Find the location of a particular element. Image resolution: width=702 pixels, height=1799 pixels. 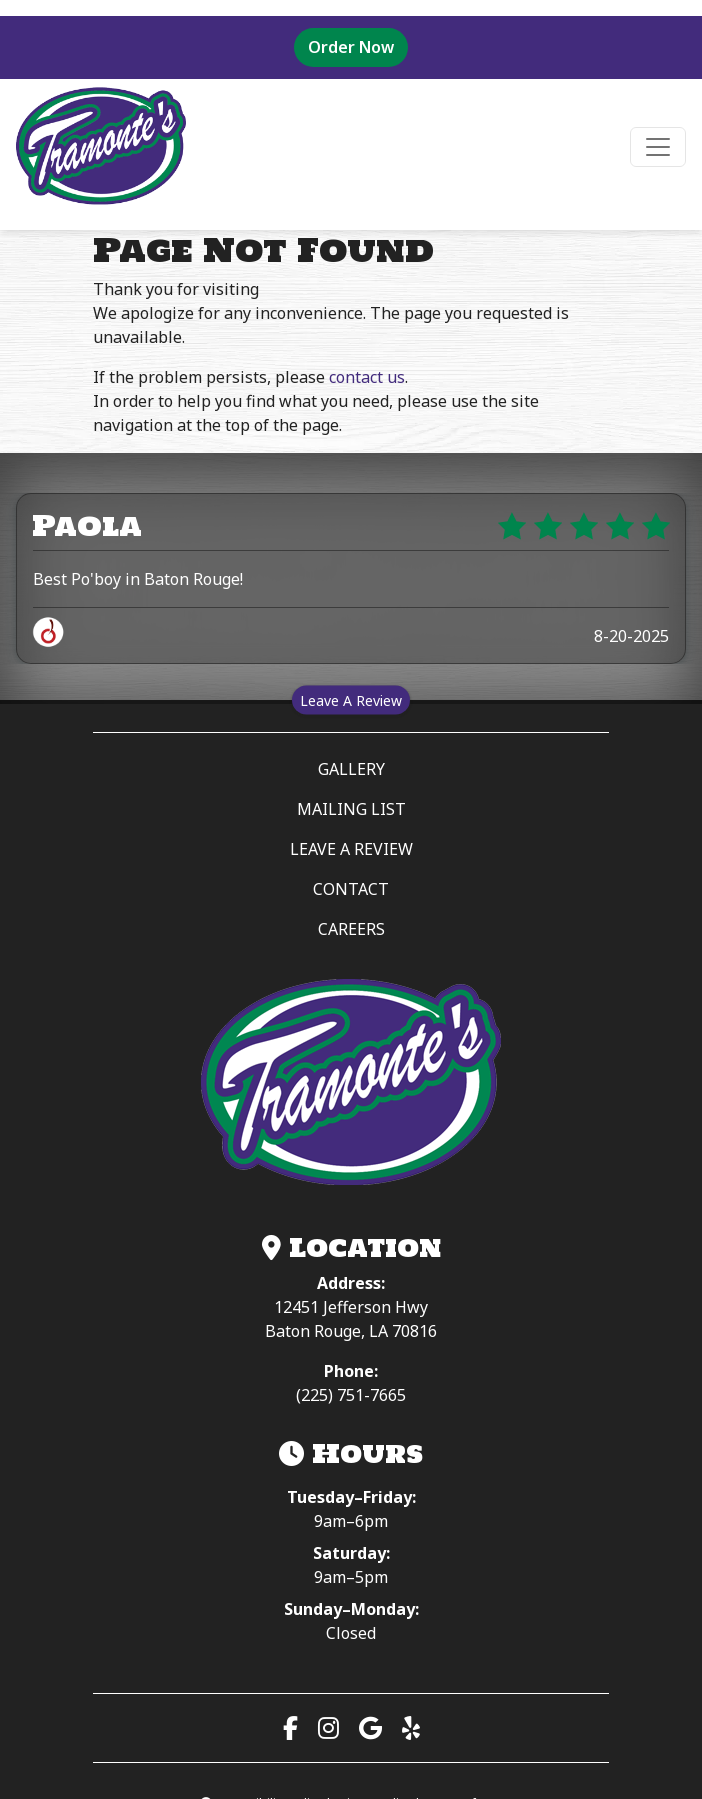

Best Po'boy in Baton Rouge! is located at coordinates (138, 579).